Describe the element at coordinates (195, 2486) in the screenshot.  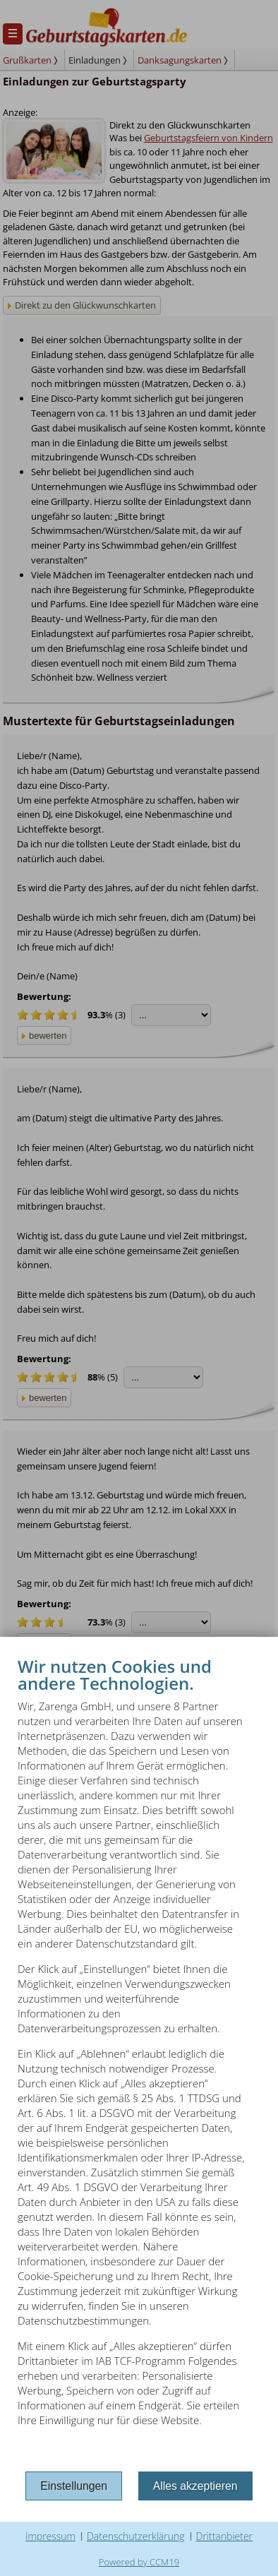
I see `Alles akzeptieren` at that location.